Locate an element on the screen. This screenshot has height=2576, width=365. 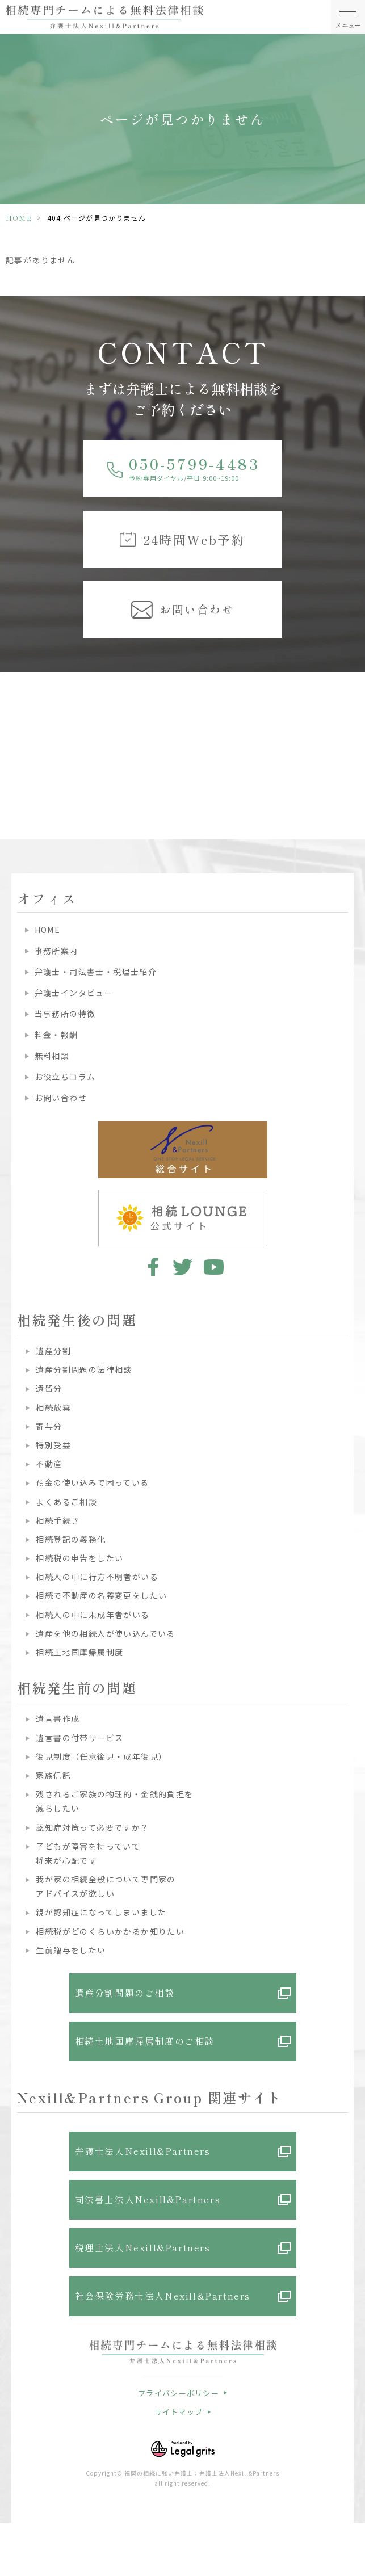
遺産分割 is located at coordinates (53, 1350).